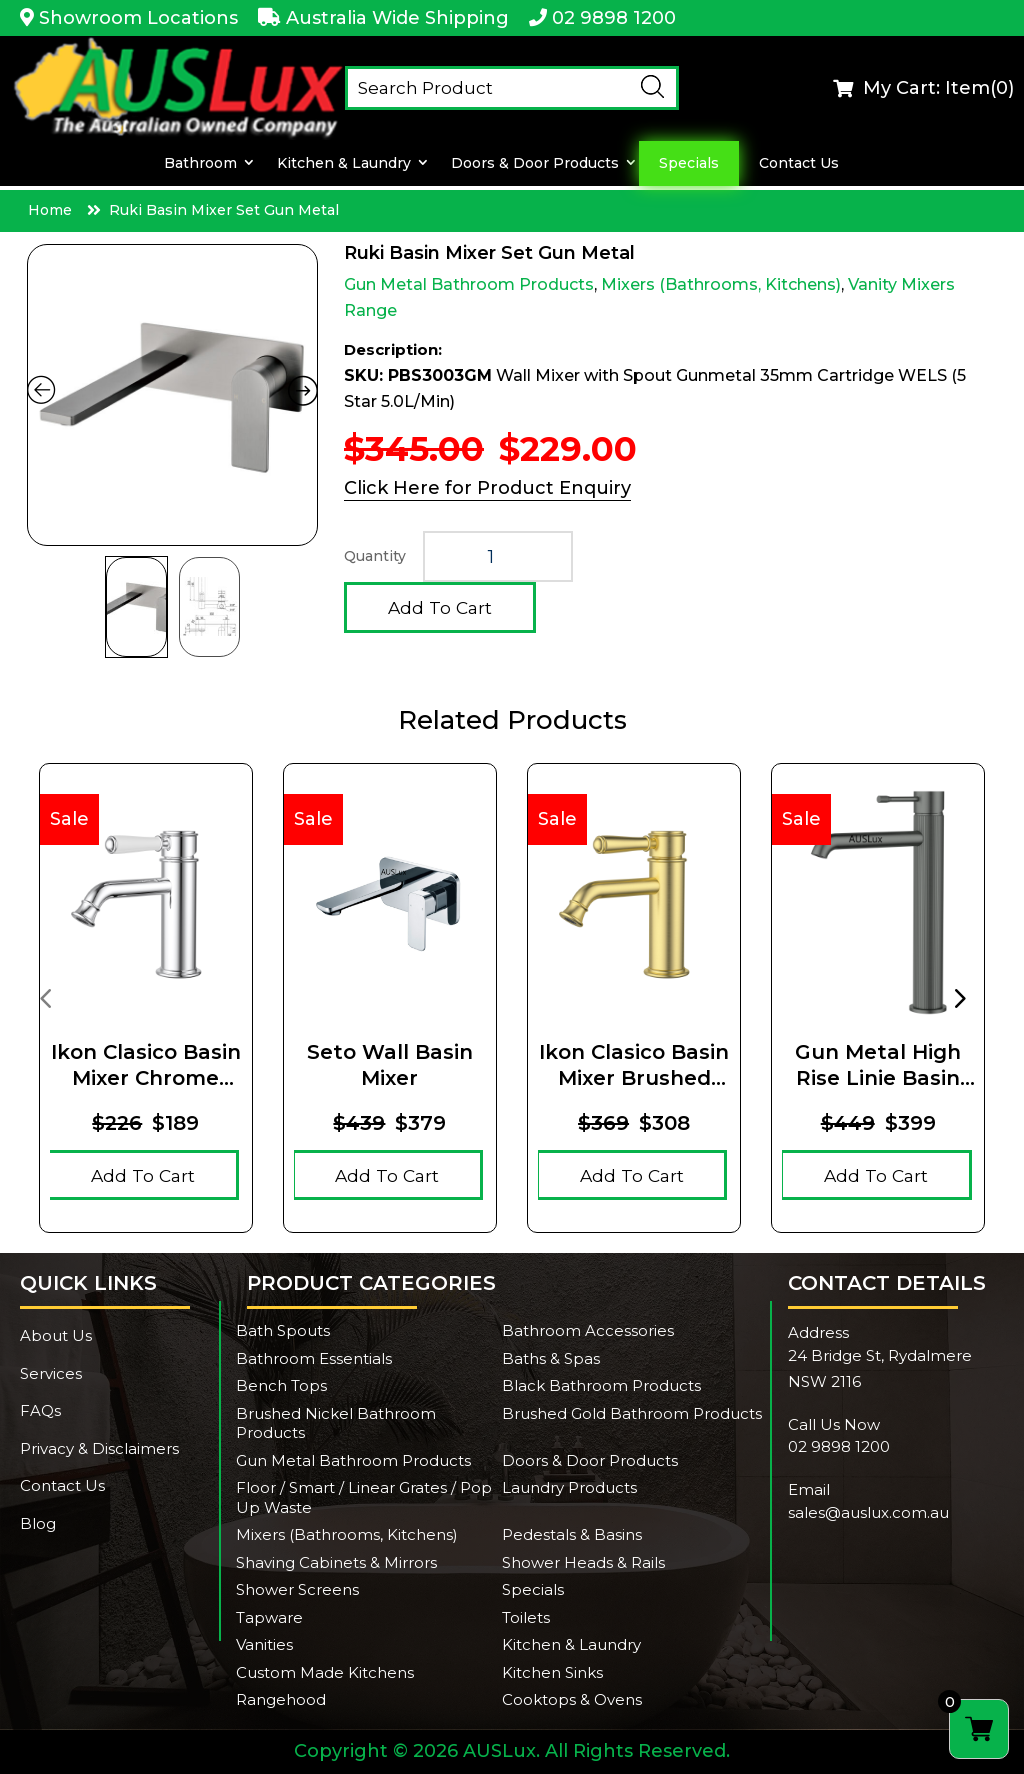  What do you see at coordinates (721, 284) in the screenshot?
I see `Mixers (Bathrooms, Kitchens)` at bounding box center [721, 284].